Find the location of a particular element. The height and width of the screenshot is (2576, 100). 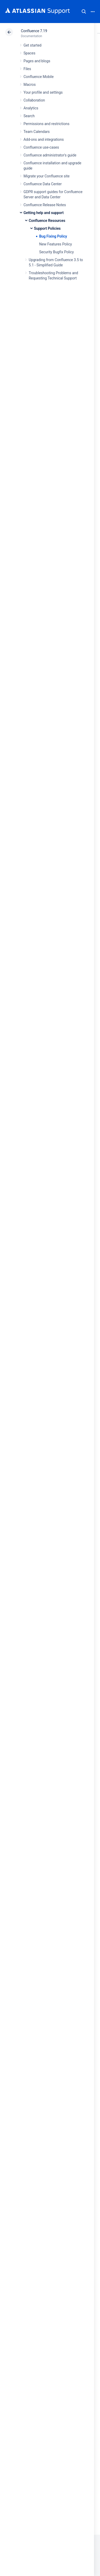

Confluence Mobile is located at coordinates (38, 77).